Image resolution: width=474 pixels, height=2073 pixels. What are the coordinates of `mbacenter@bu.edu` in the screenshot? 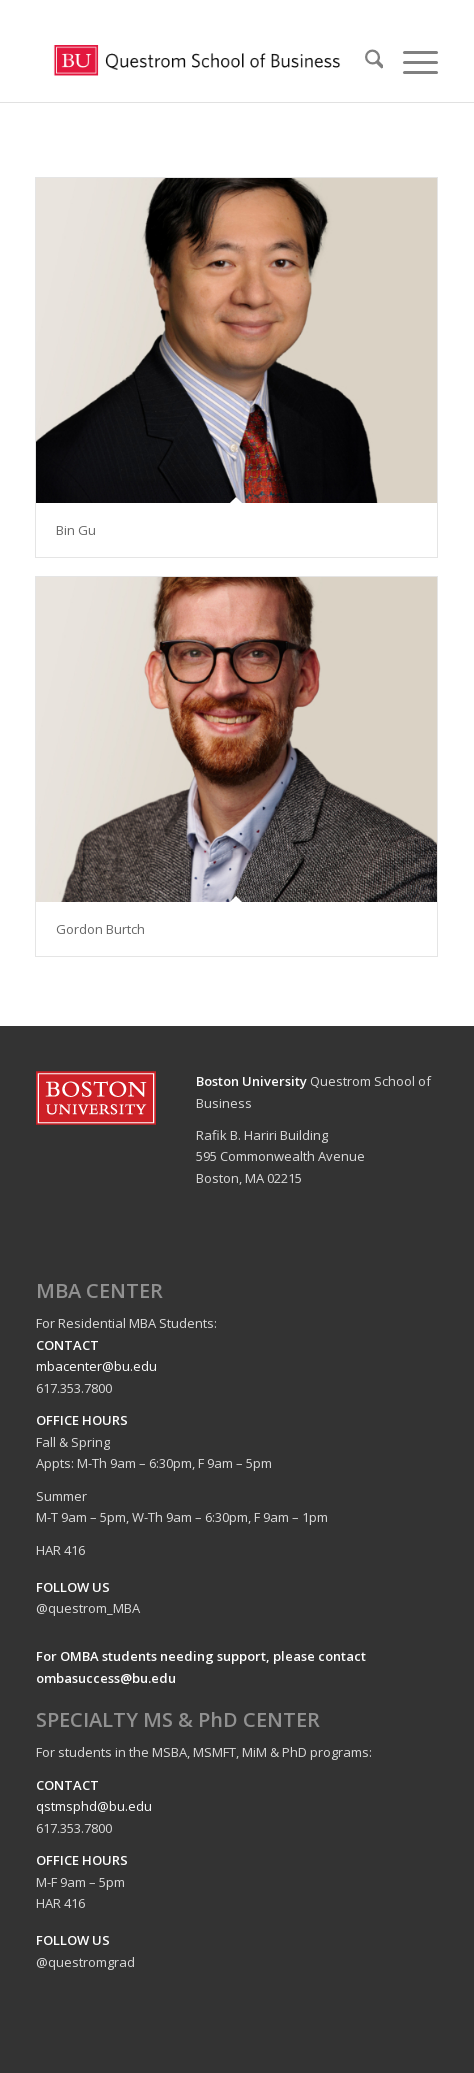 It's located at (96, 1366).